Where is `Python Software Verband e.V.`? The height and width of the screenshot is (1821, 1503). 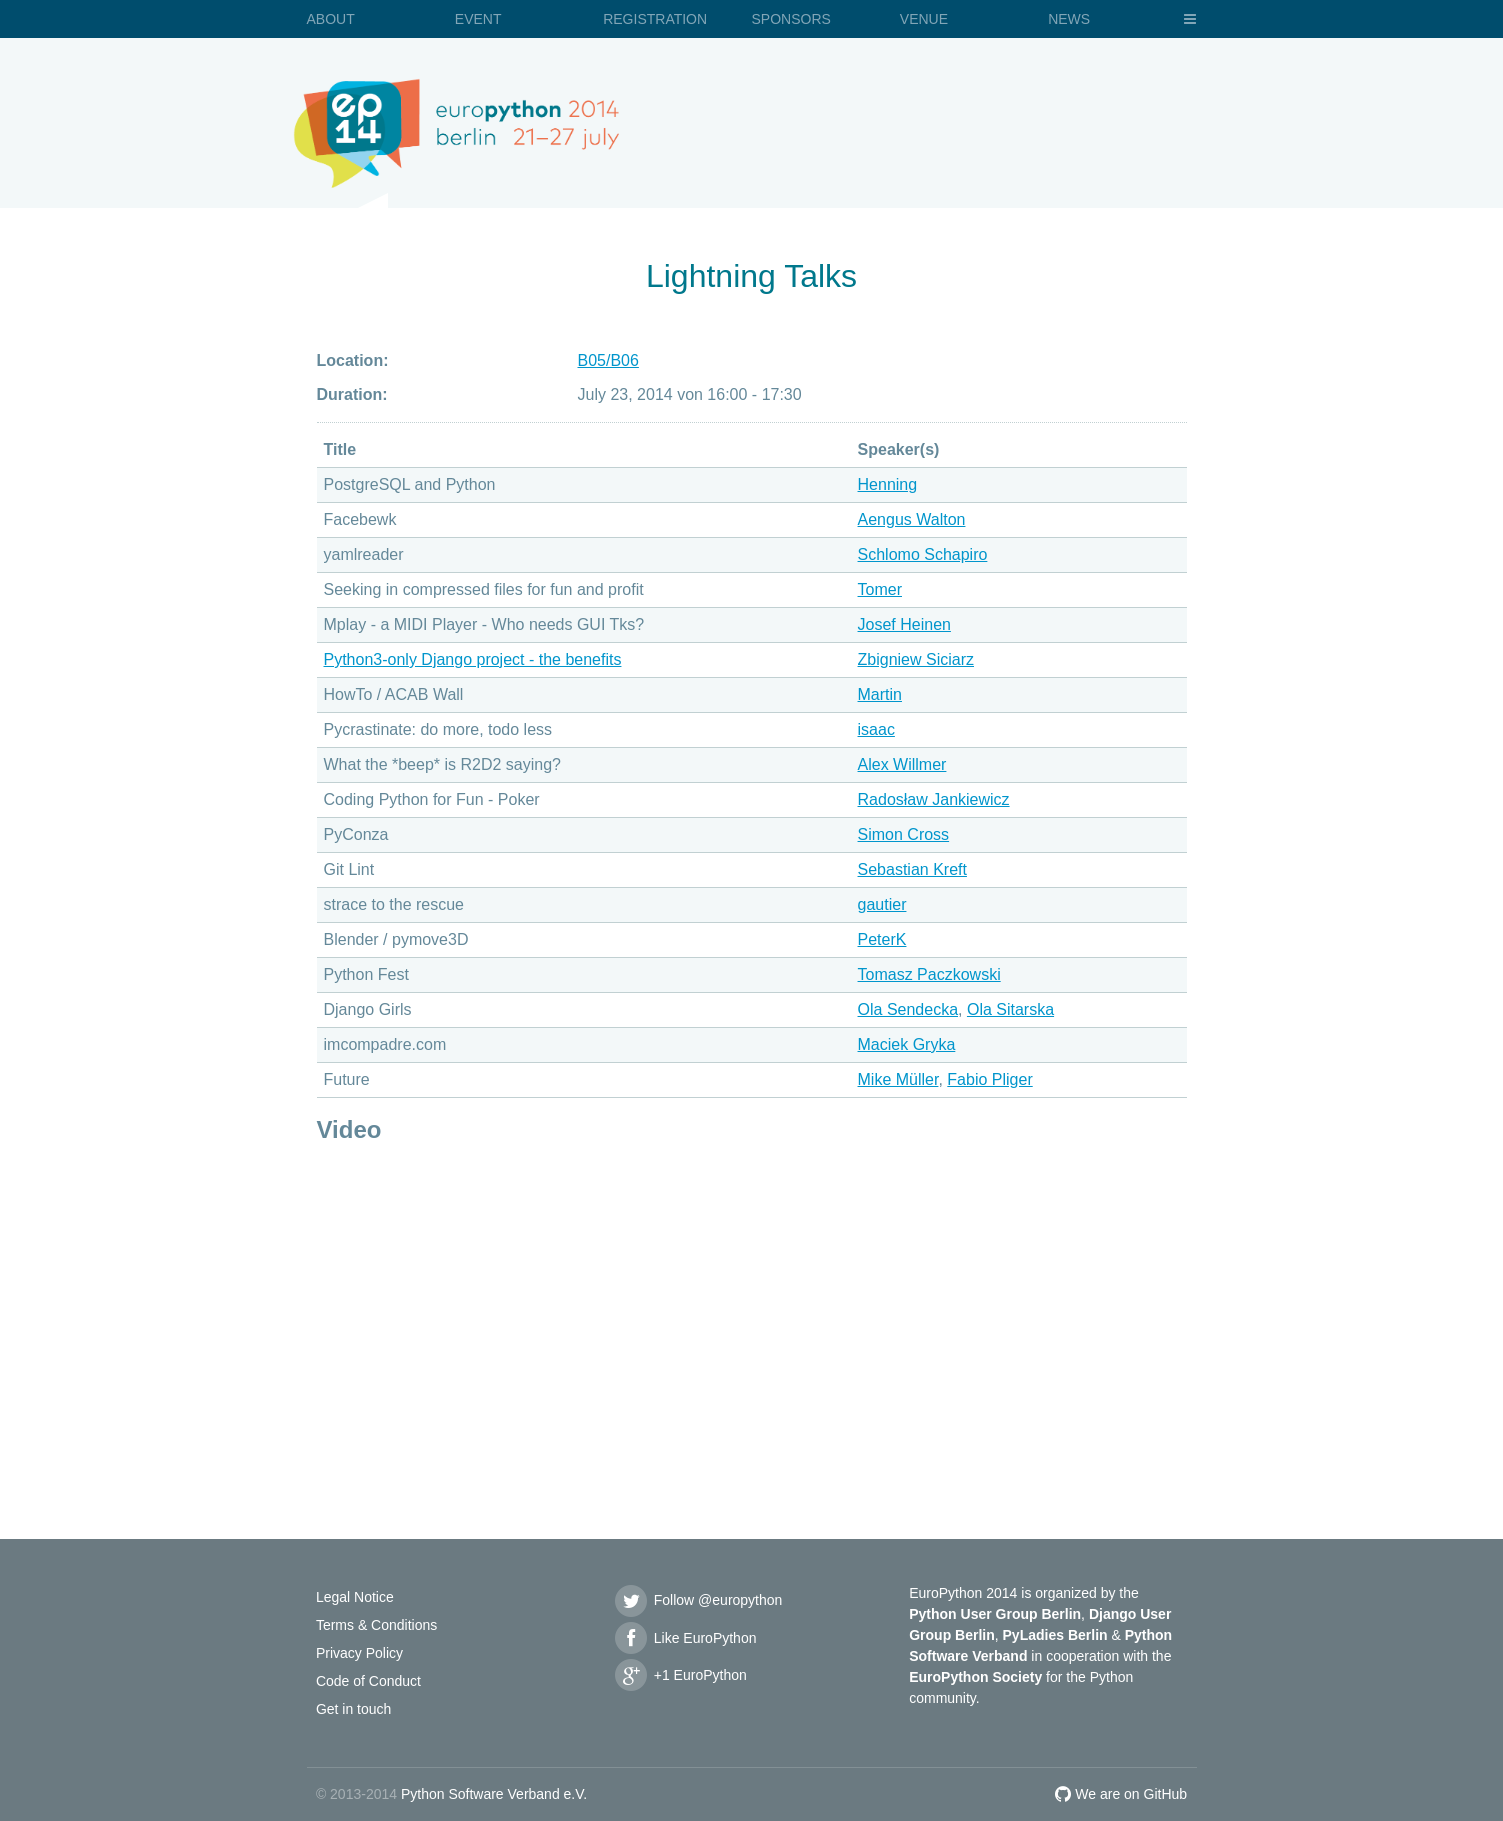 Python Software Verband e.V. is located at coordinates (494, 1794).